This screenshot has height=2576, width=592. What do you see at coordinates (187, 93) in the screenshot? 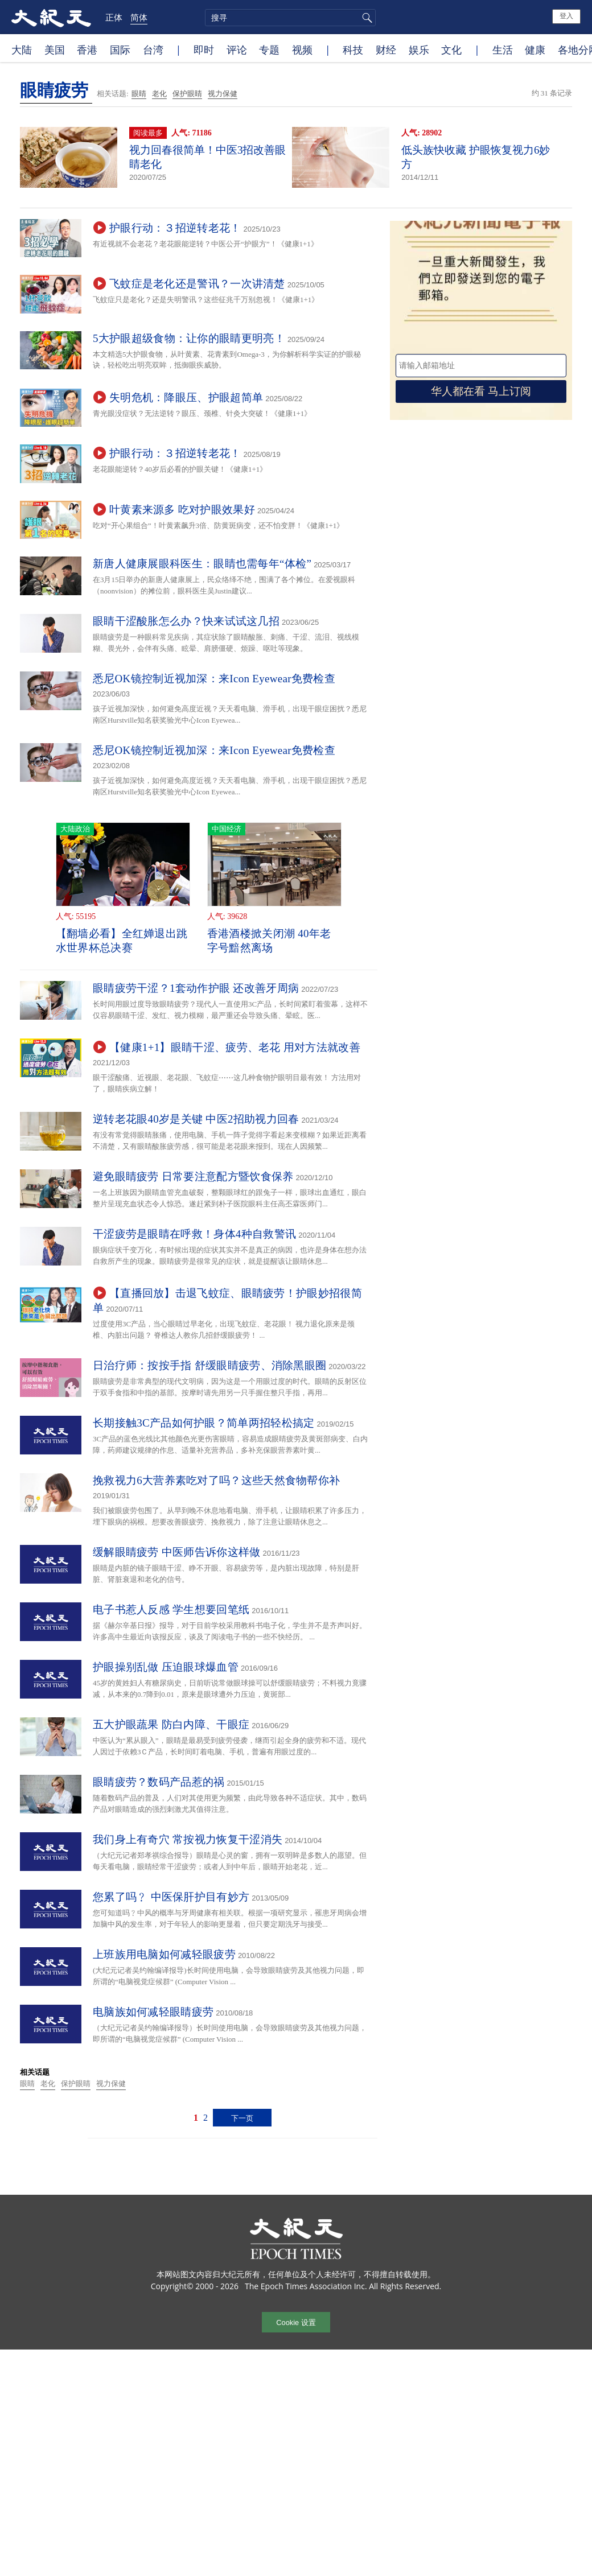
I see `保护眼睛` at bounding box center [187, 93].